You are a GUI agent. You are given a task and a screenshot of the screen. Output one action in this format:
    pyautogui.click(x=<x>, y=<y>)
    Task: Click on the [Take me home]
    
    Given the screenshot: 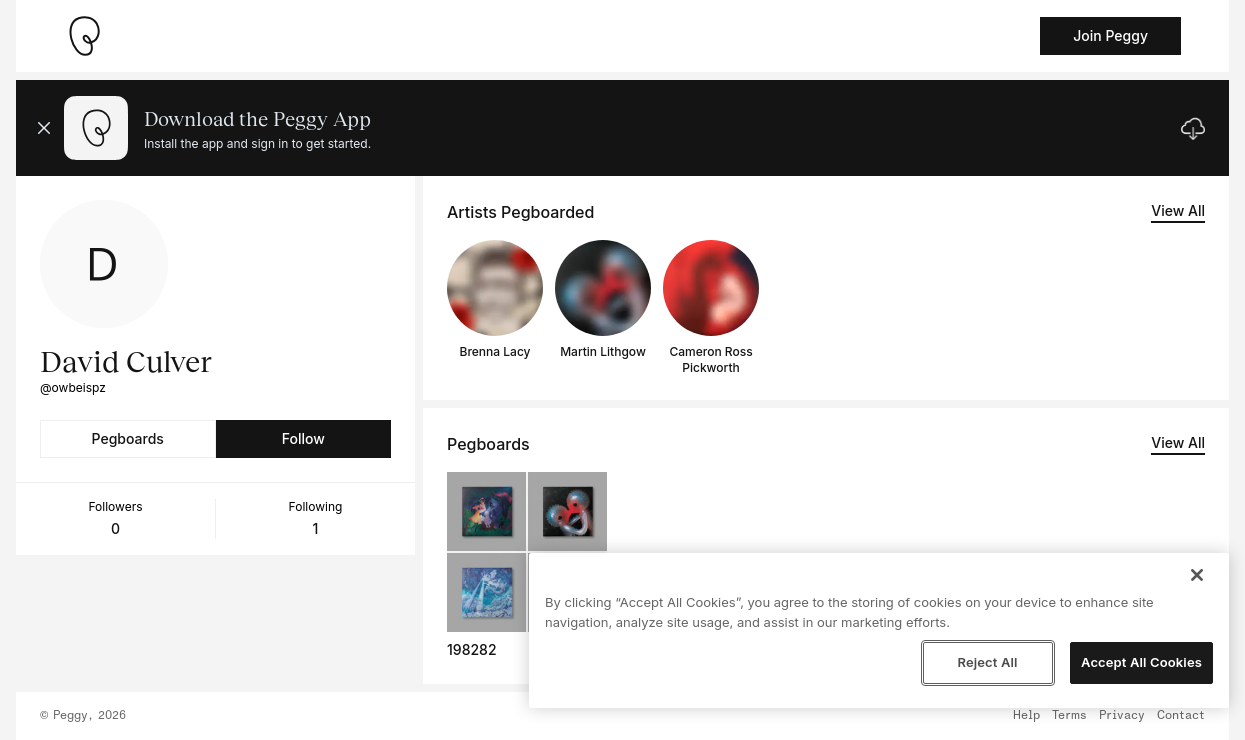 What is the action you would take?
    pyautogui.click(x=84, y=36)
    